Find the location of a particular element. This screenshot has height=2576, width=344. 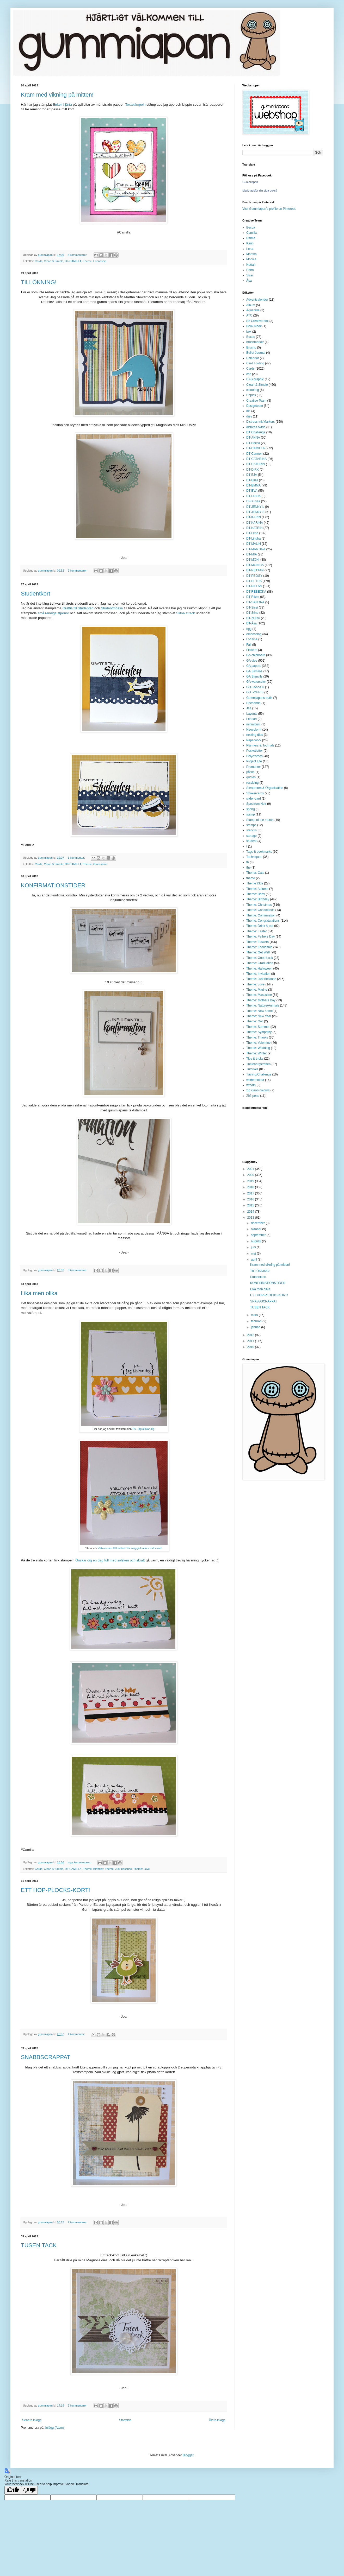

Boxes is located at coordinates (250, 337).